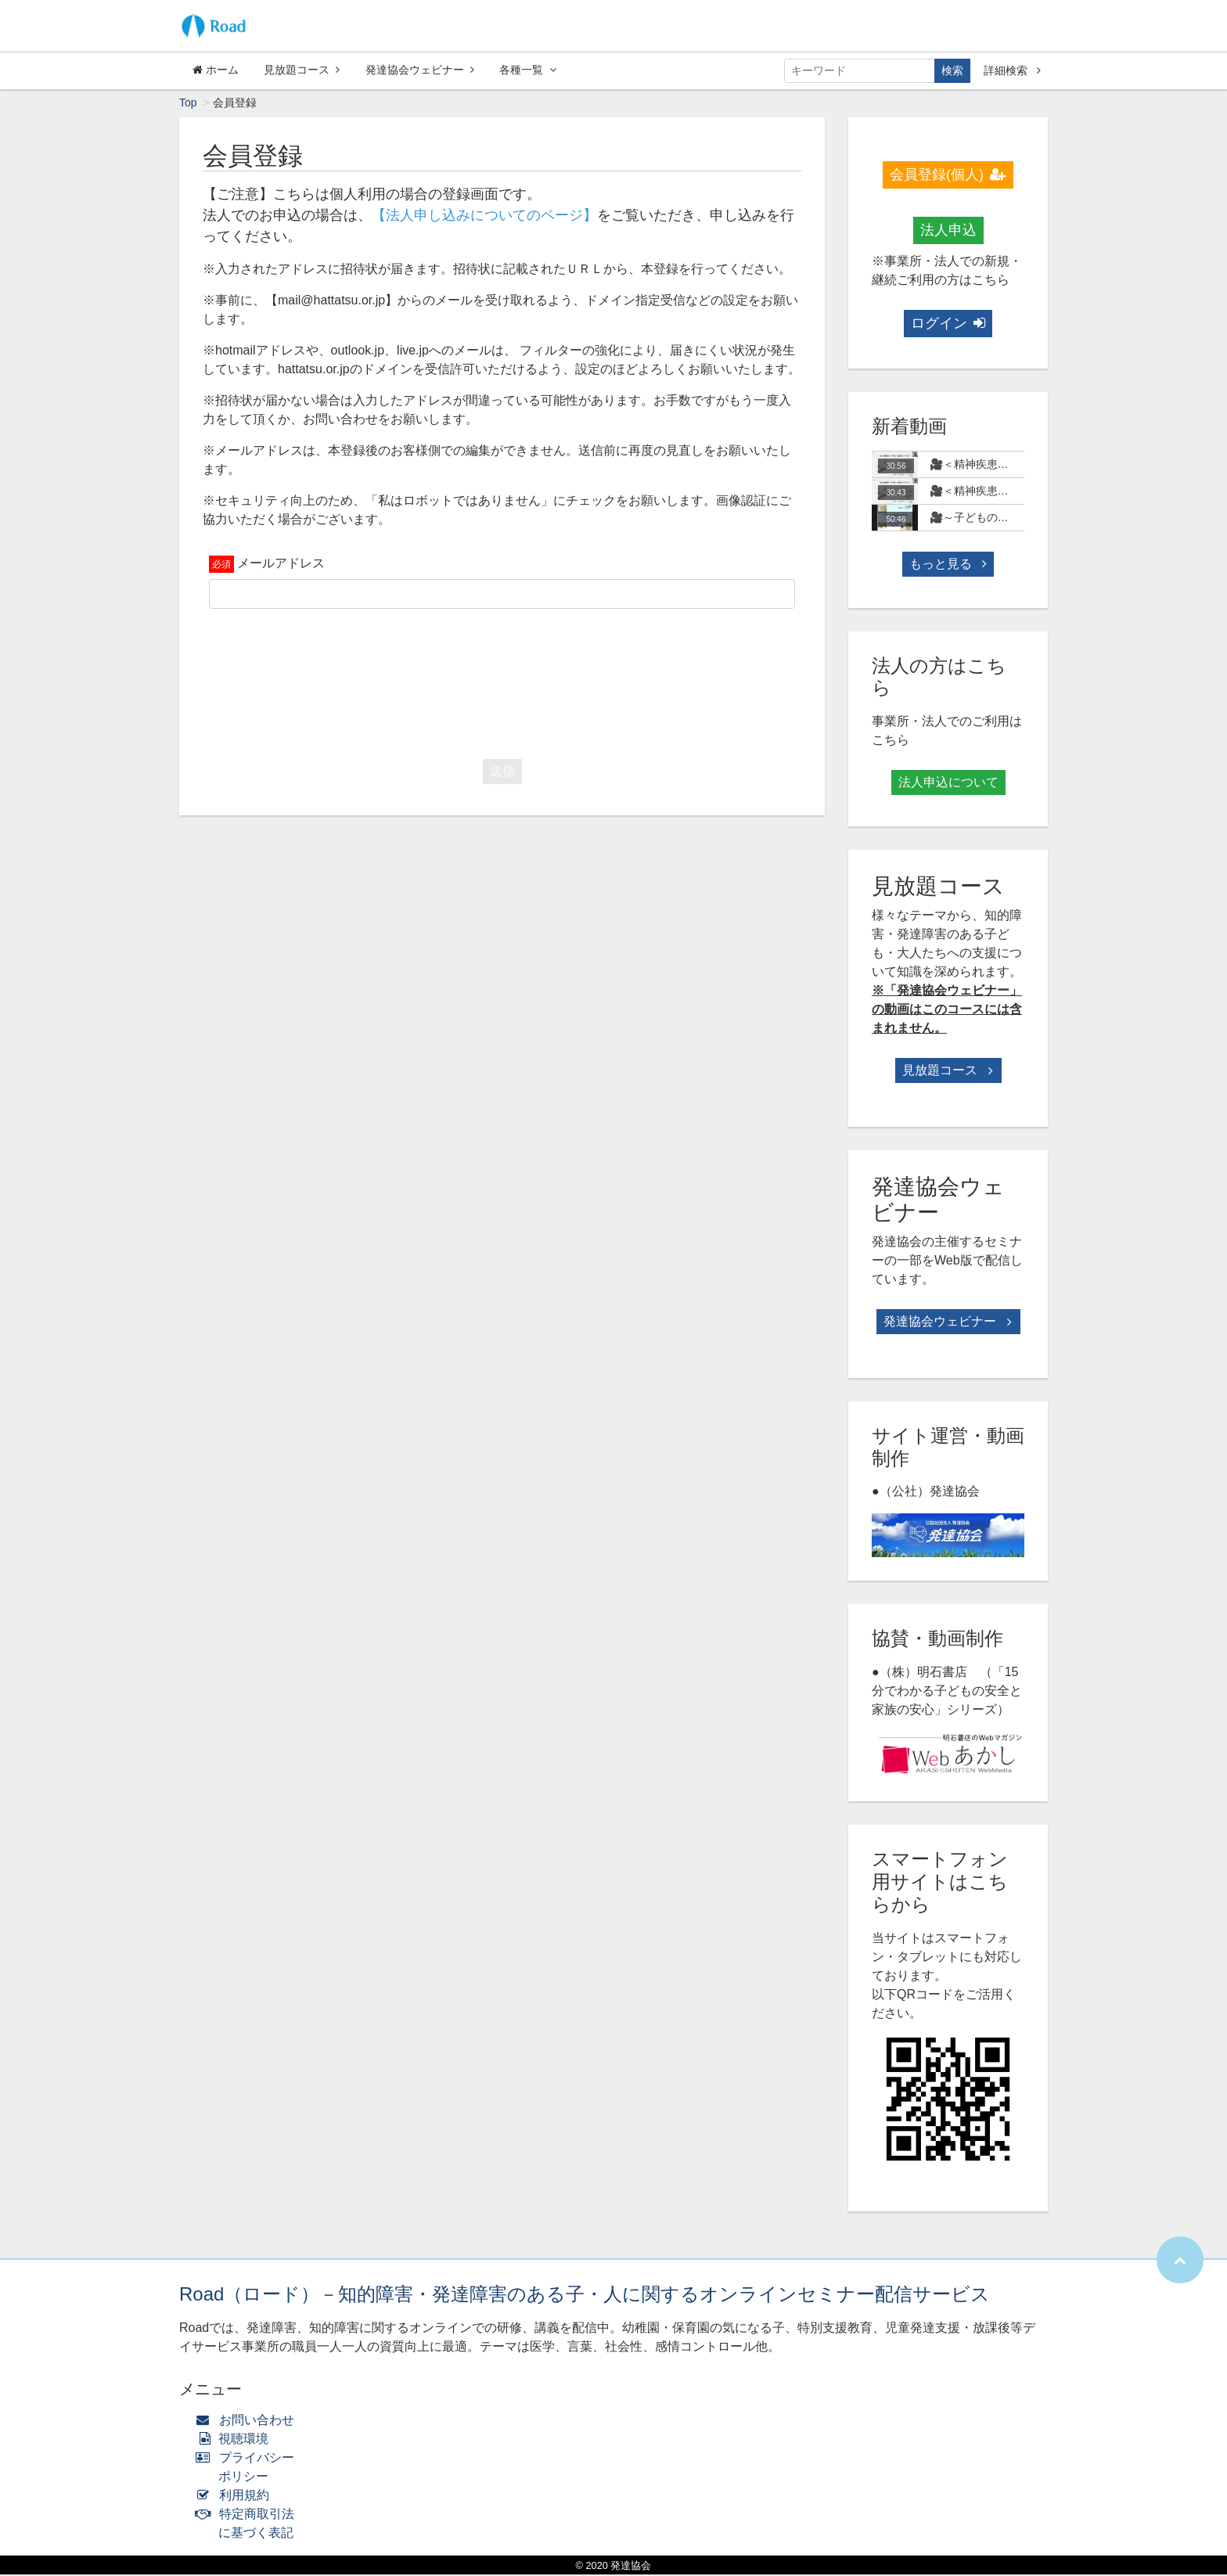 This screenshot has height=2576, width=1227. I want to click on 視聴環境, so click(235, 2440).